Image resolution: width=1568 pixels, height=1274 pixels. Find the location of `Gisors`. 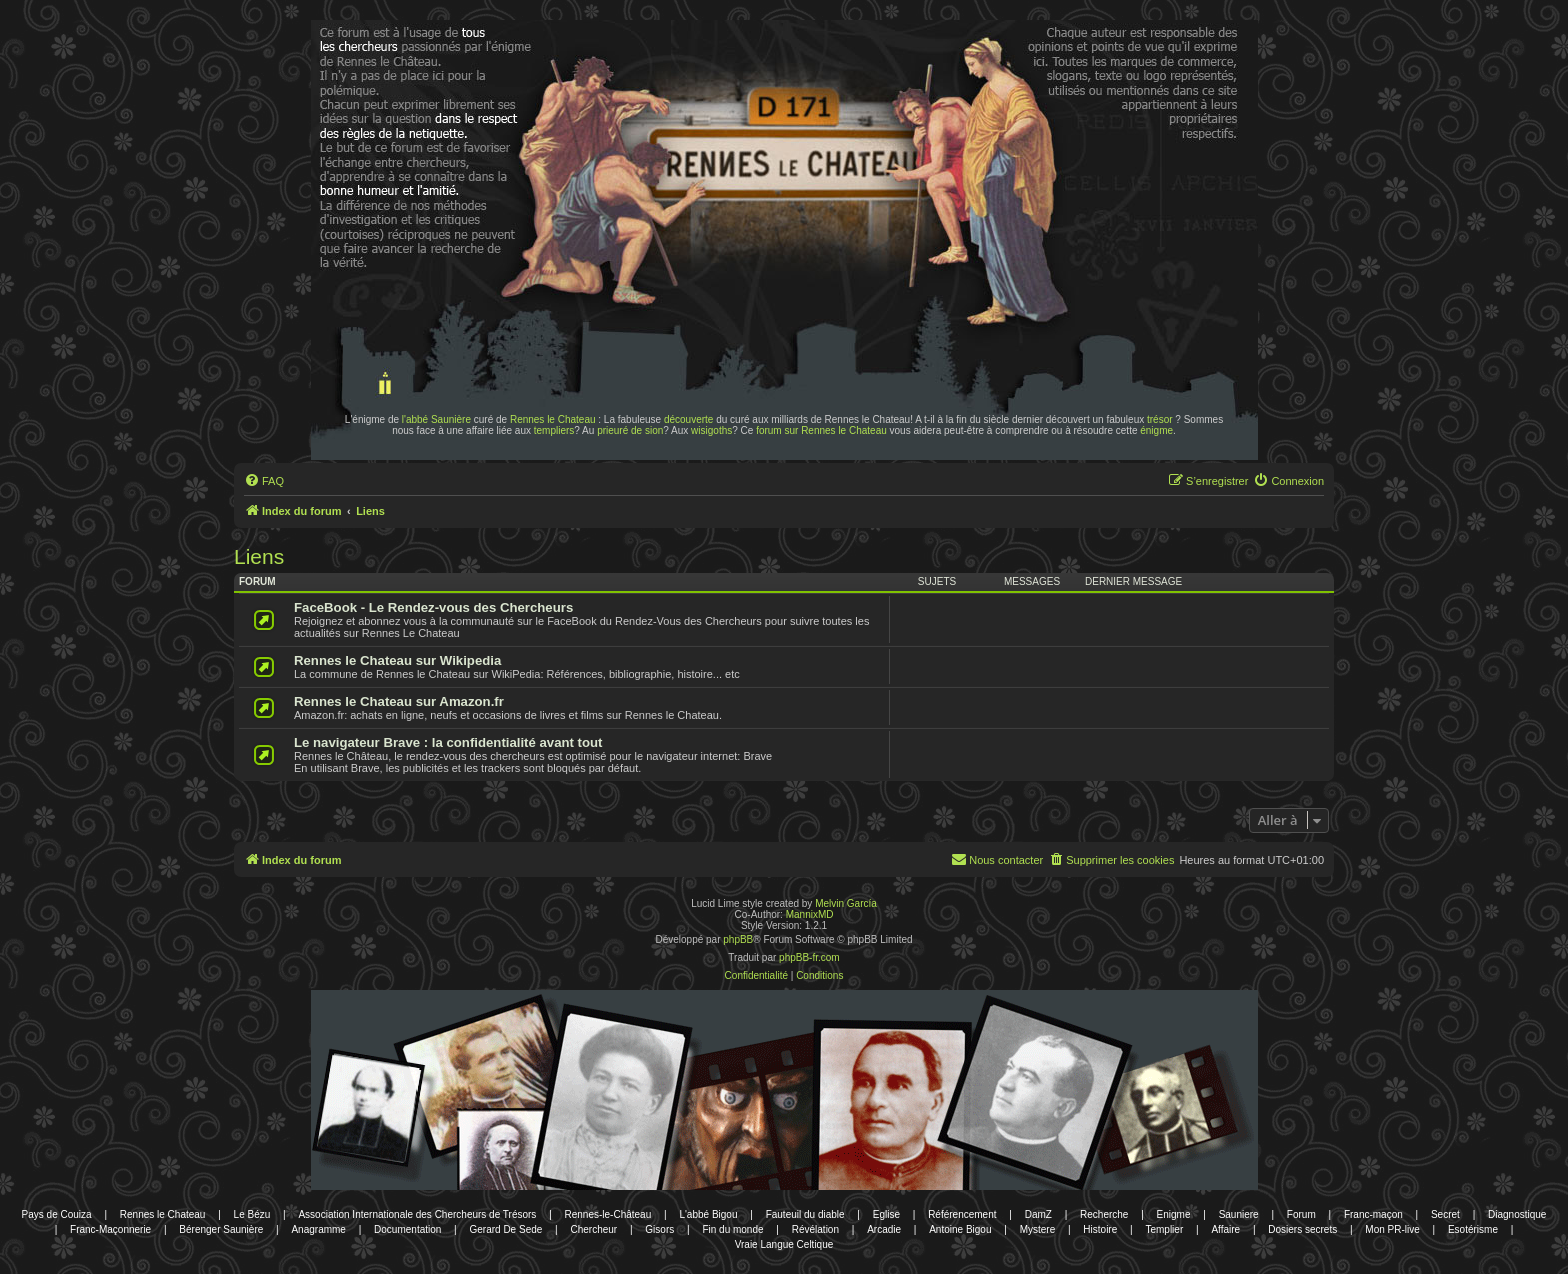

Gisors is located at coordinates (659, 1229).